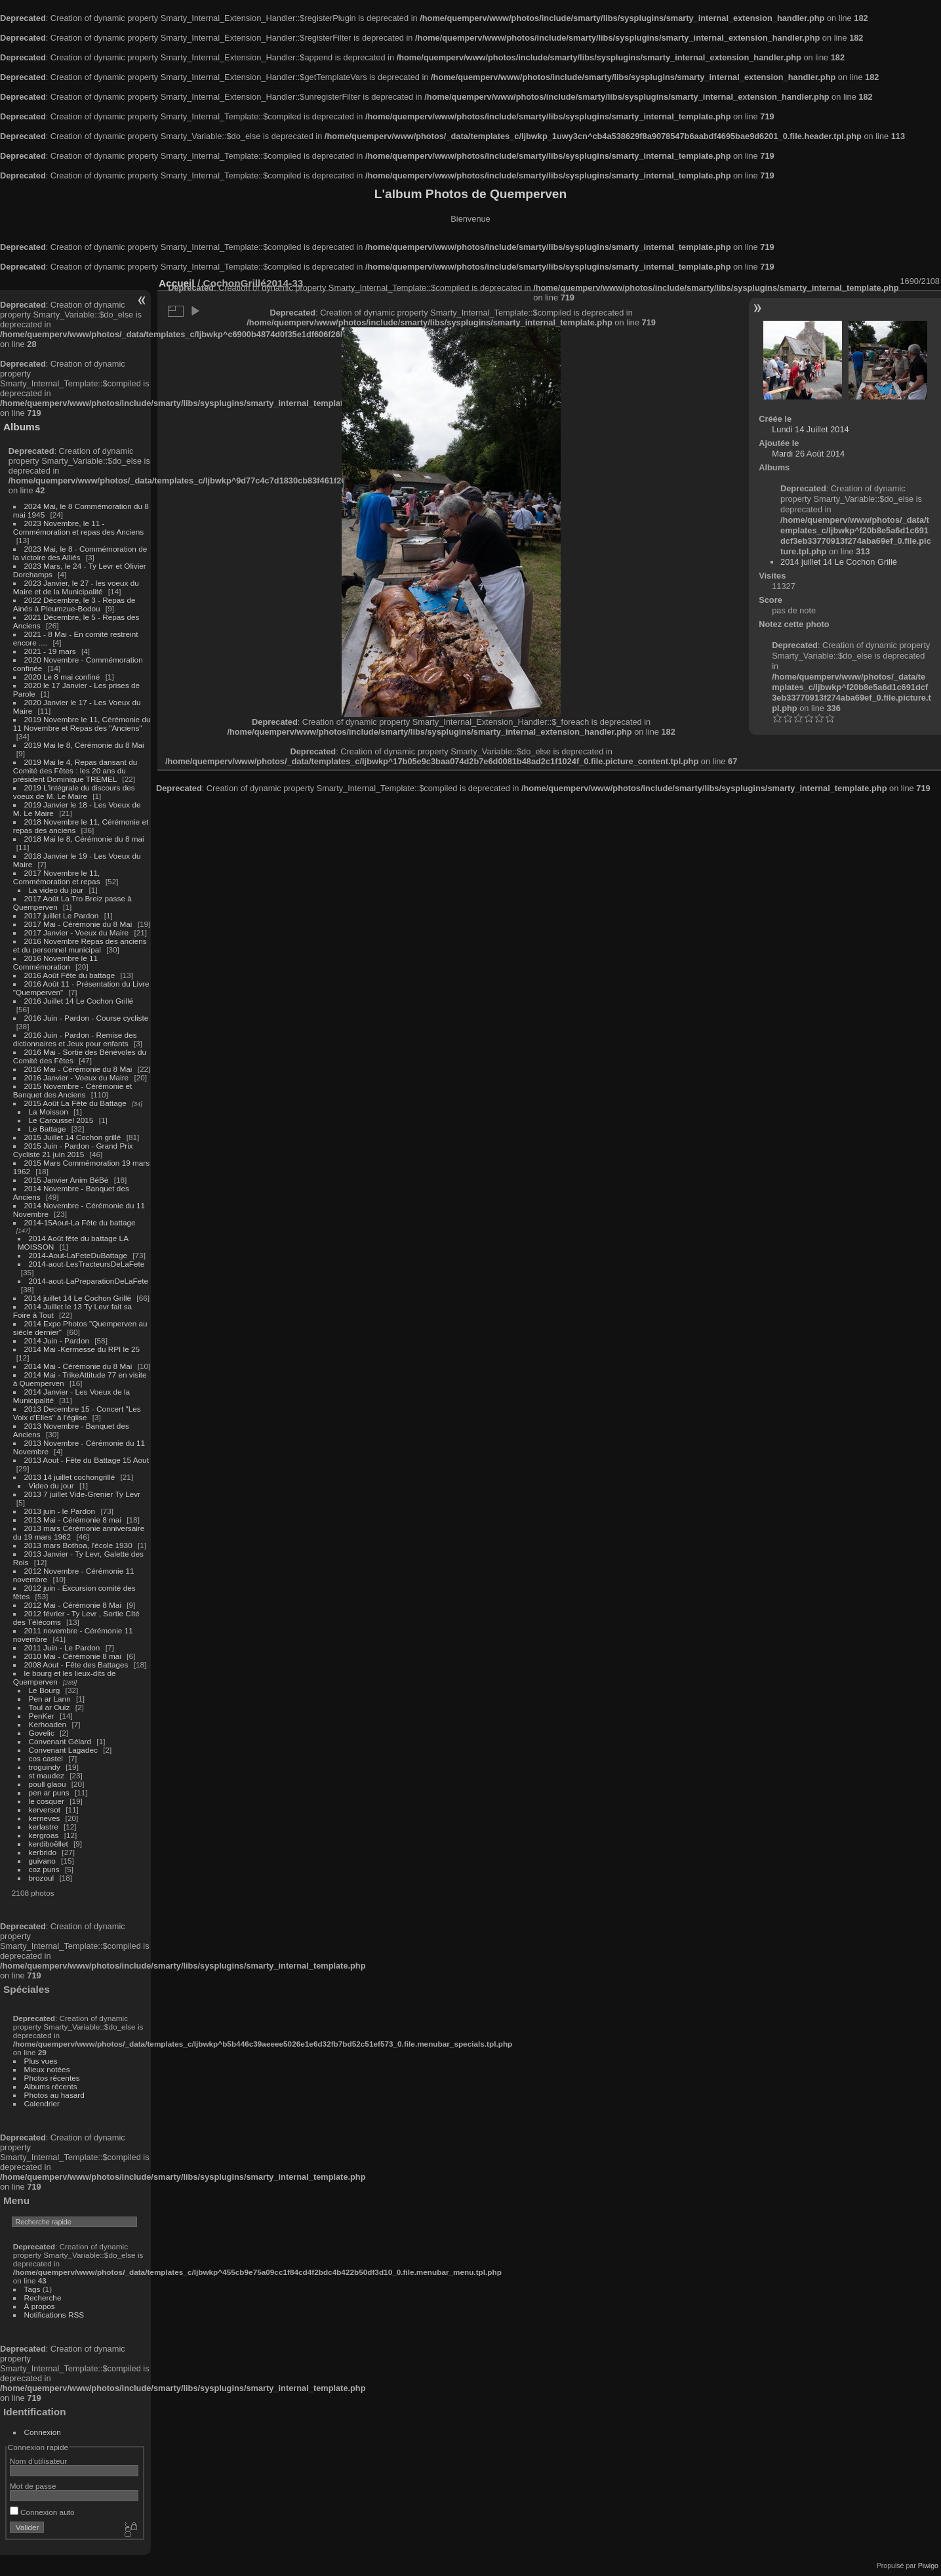 The width and height of the screenshot is (941, 2576). What do you see at coordinates (66, 1180) in the screenshot?
I see `2015 Janvier Anim BéBé` at bounding box center [66, 1180].